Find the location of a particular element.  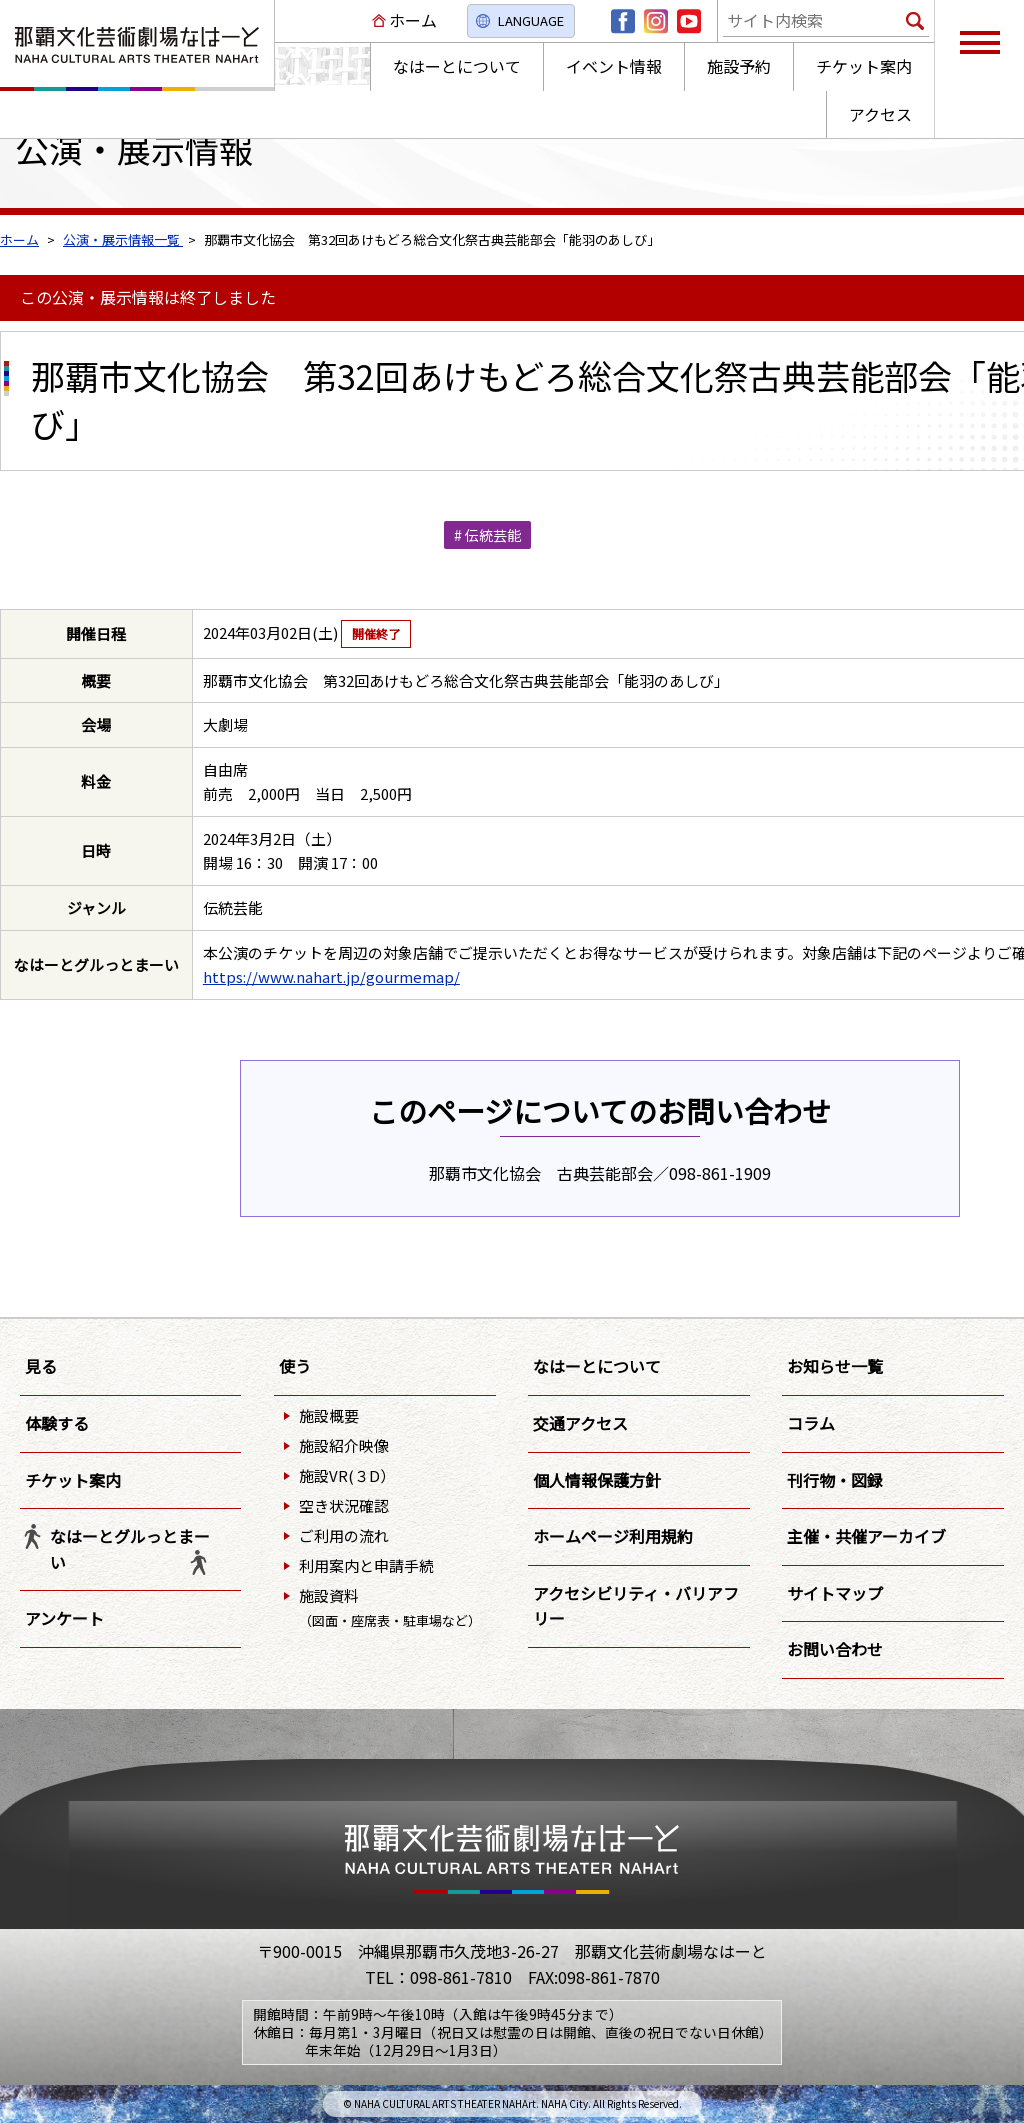

なはーとグルっとまーい is located at coordinates (130, 1549).